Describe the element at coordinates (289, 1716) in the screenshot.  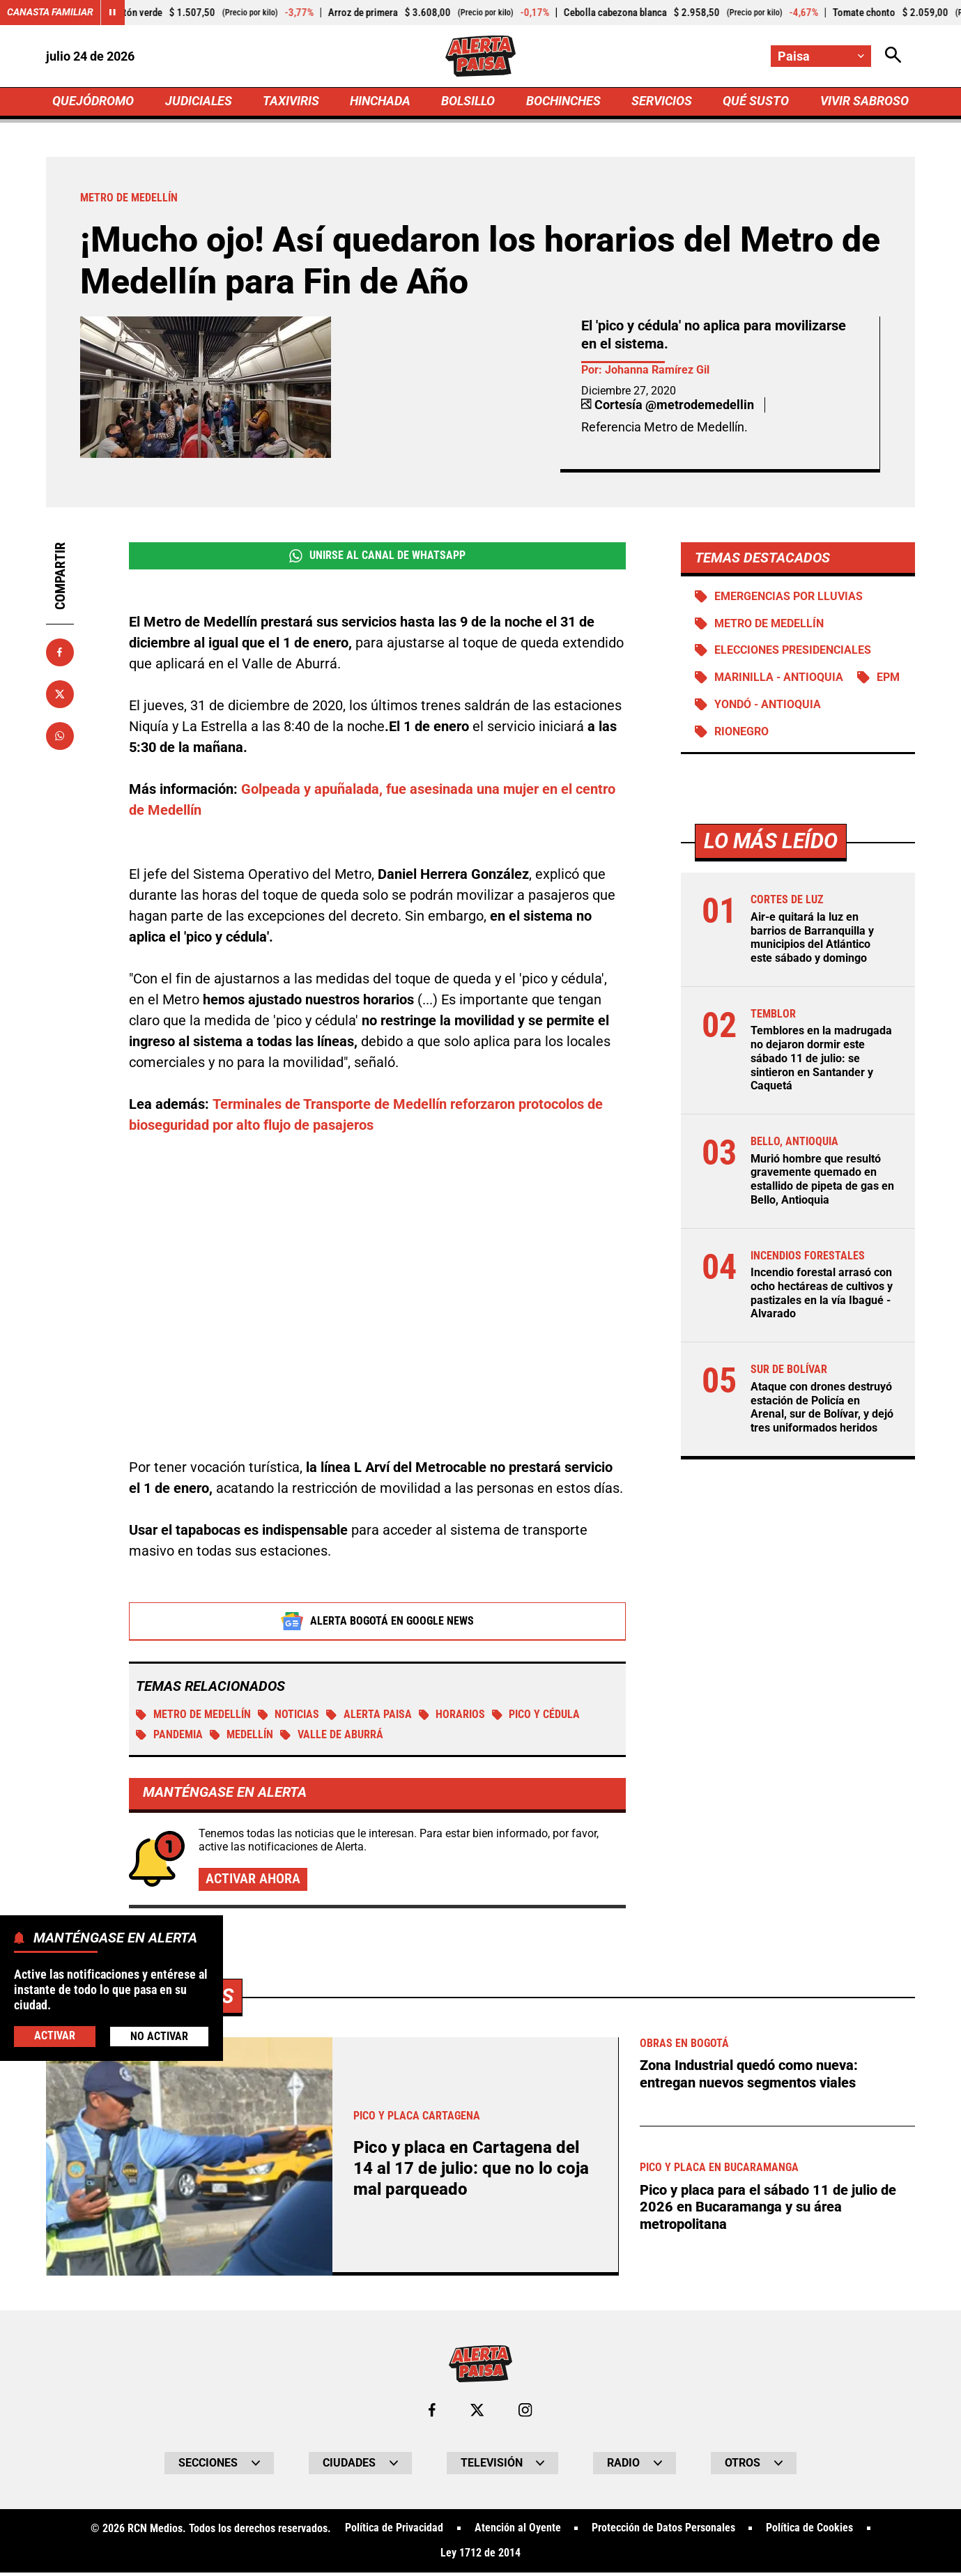
I see `Noticias` at that location.